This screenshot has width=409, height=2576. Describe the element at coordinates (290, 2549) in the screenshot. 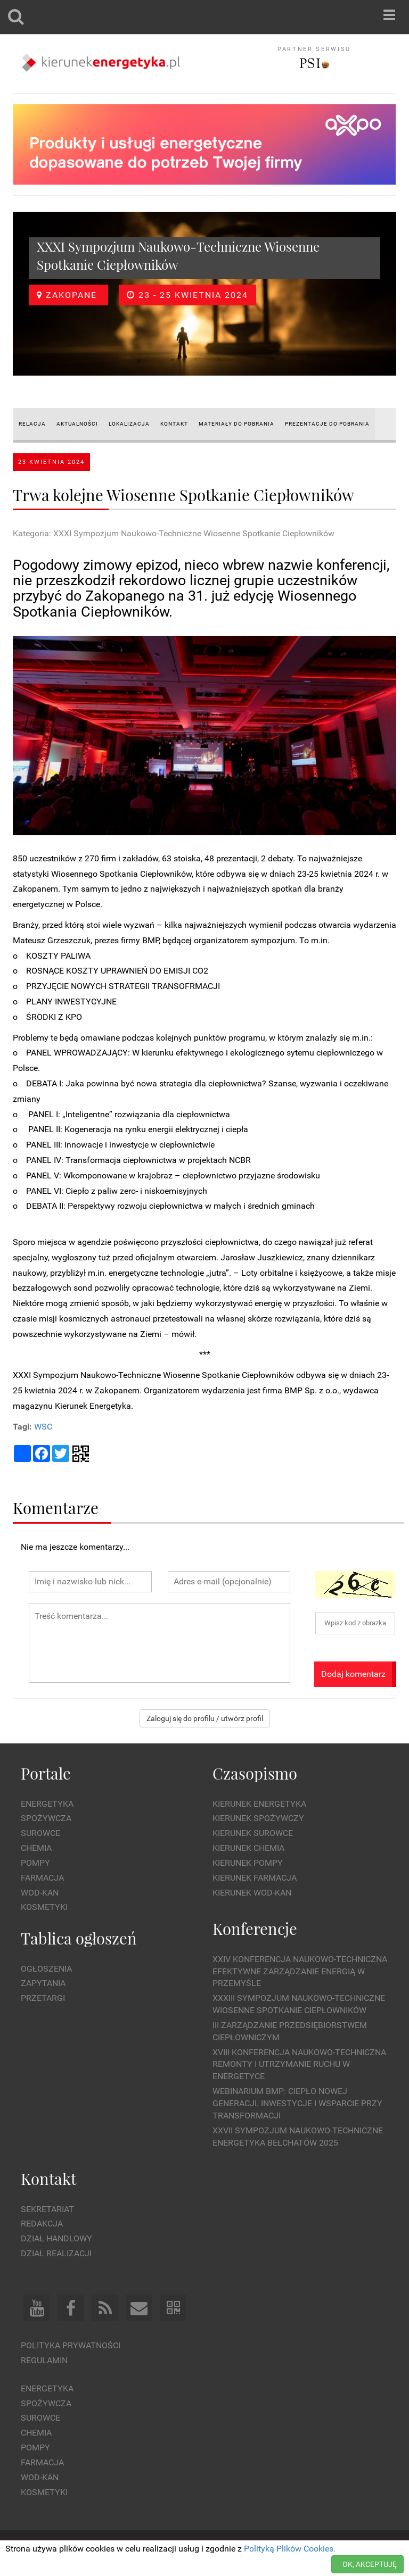

I see `Polityką Plików Cookies.` at that location.